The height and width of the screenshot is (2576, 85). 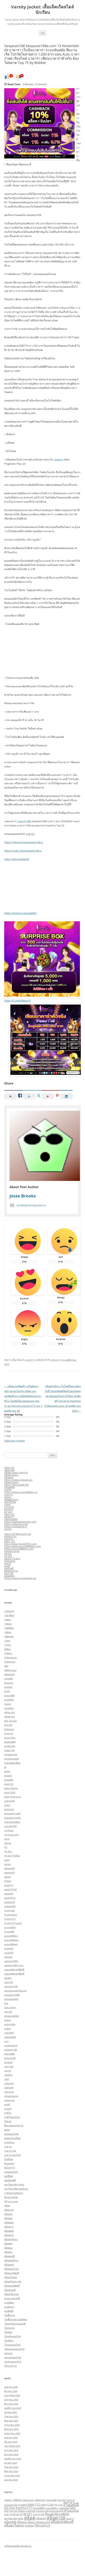 I want to click on สล็อต99, so click(x=8, y=2243).